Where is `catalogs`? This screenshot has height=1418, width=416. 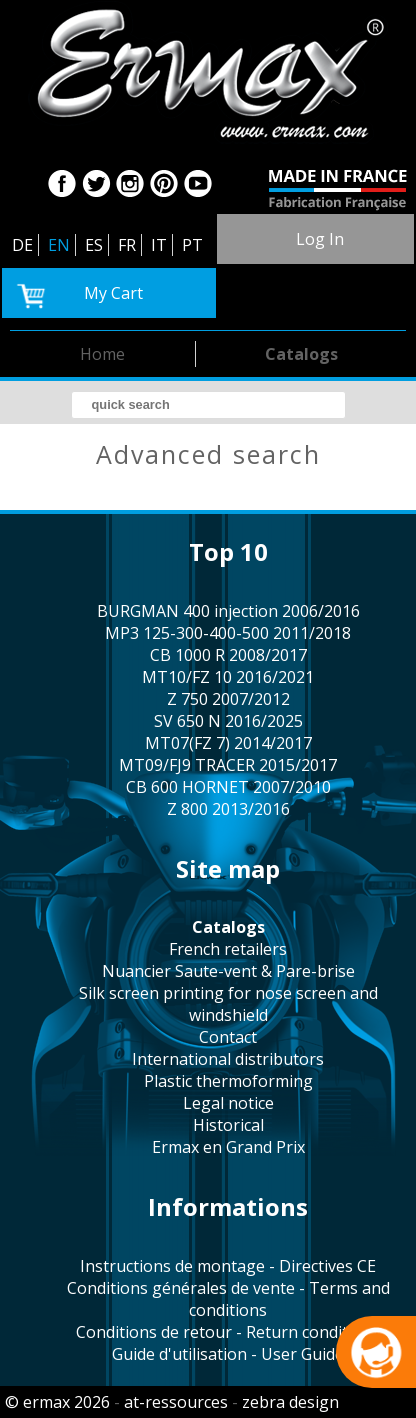 catalogs is located at coordinates (301, 354).